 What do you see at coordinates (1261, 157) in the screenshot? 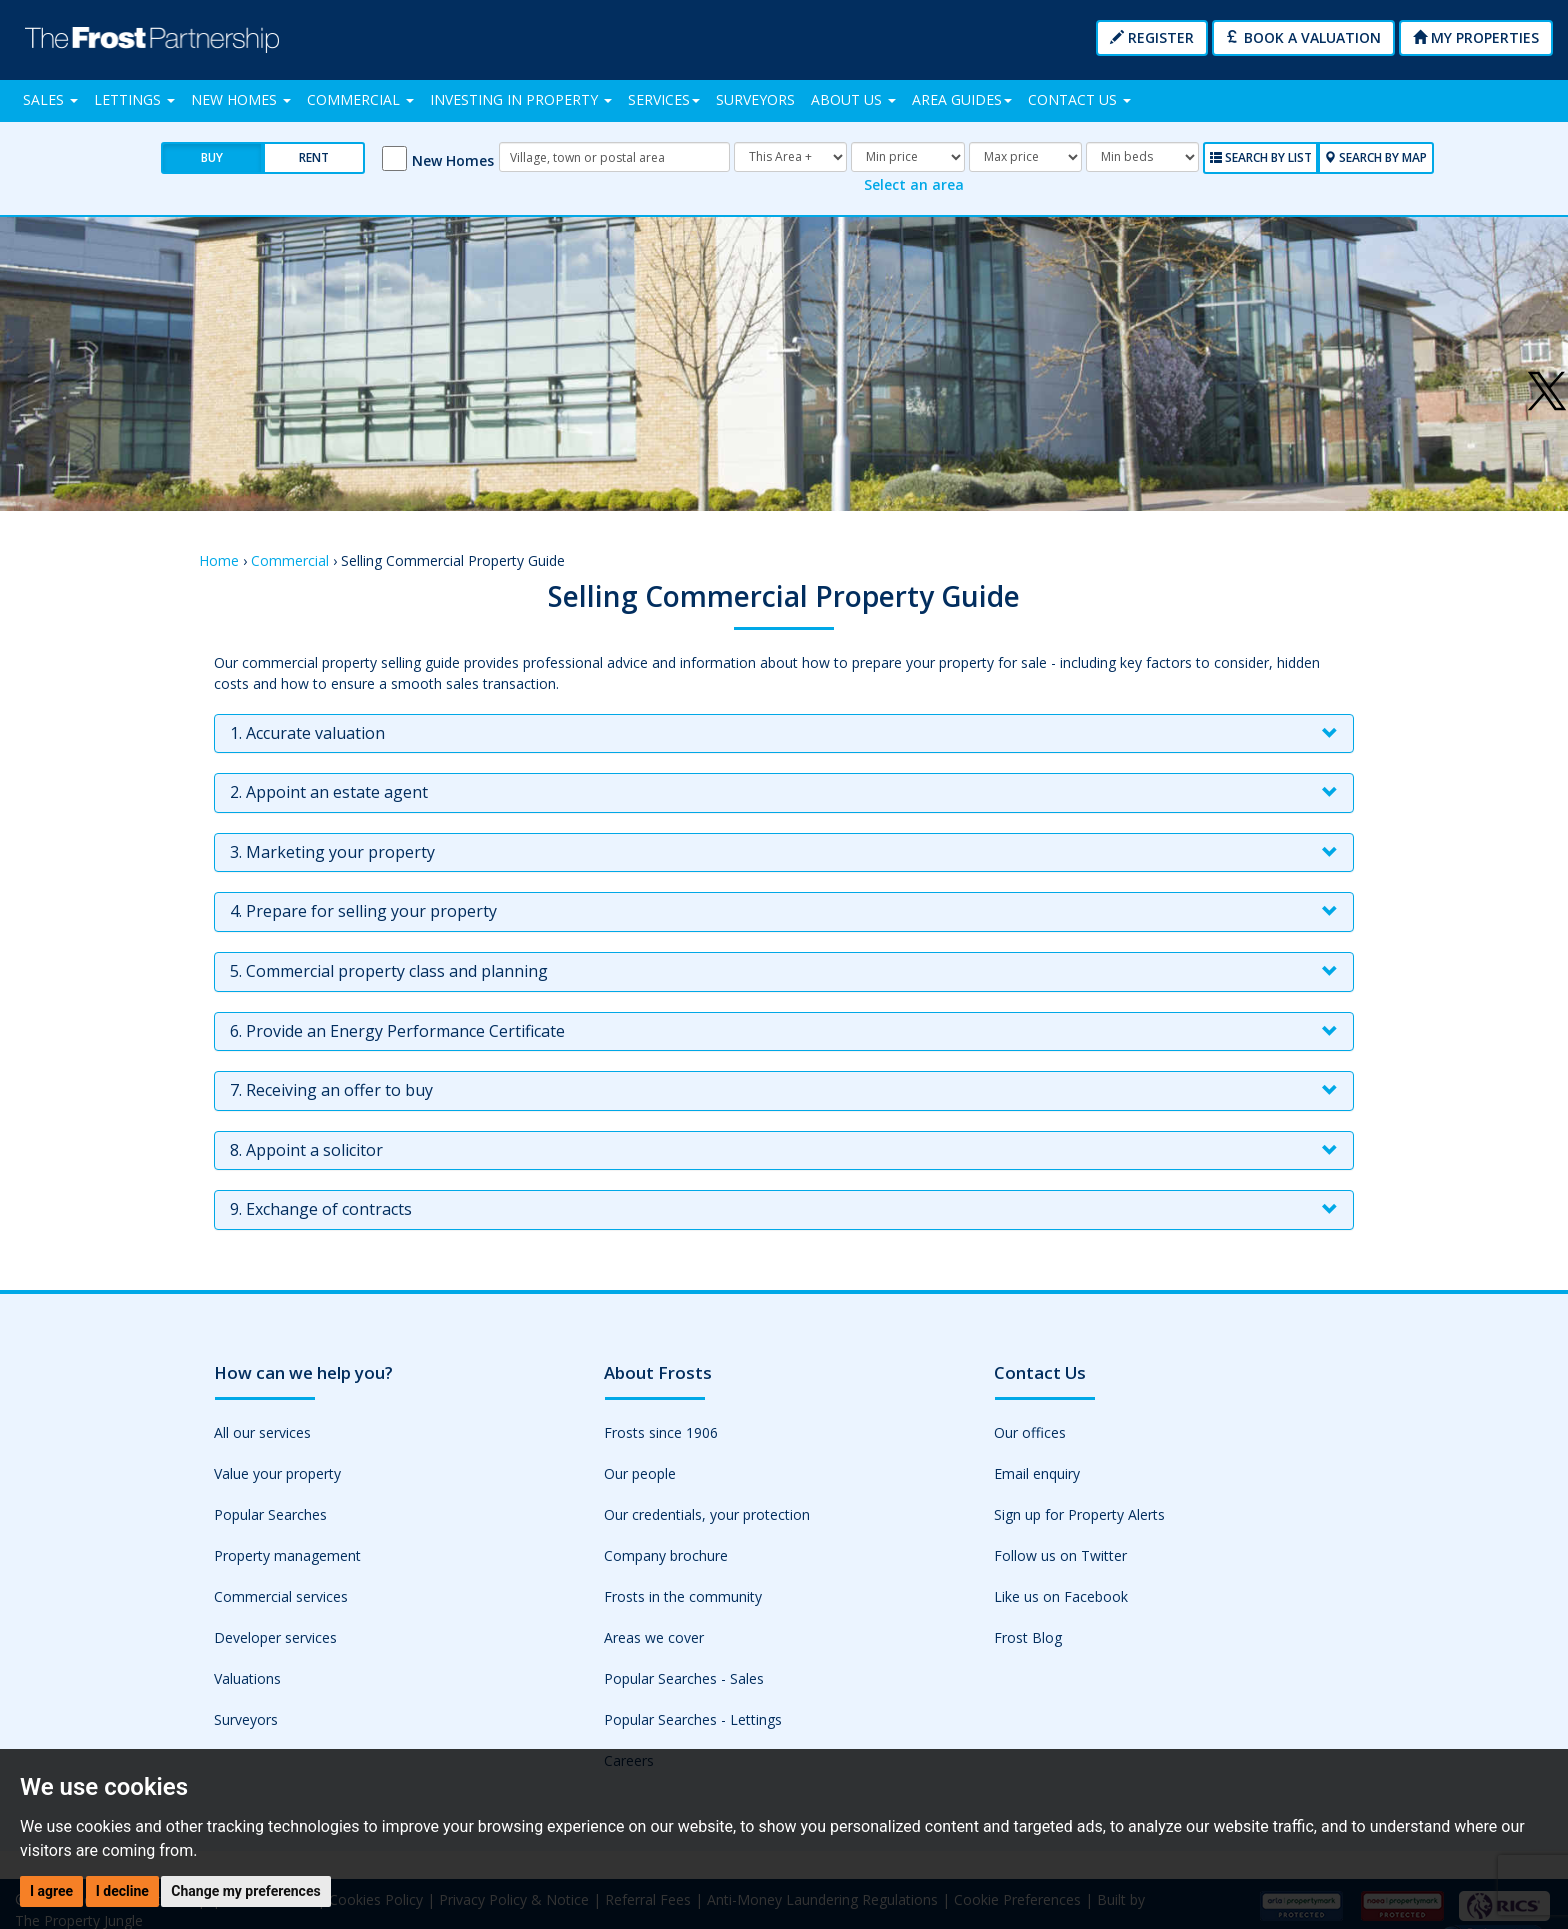
I see `Search by List` at bounding box center [1261, 157].